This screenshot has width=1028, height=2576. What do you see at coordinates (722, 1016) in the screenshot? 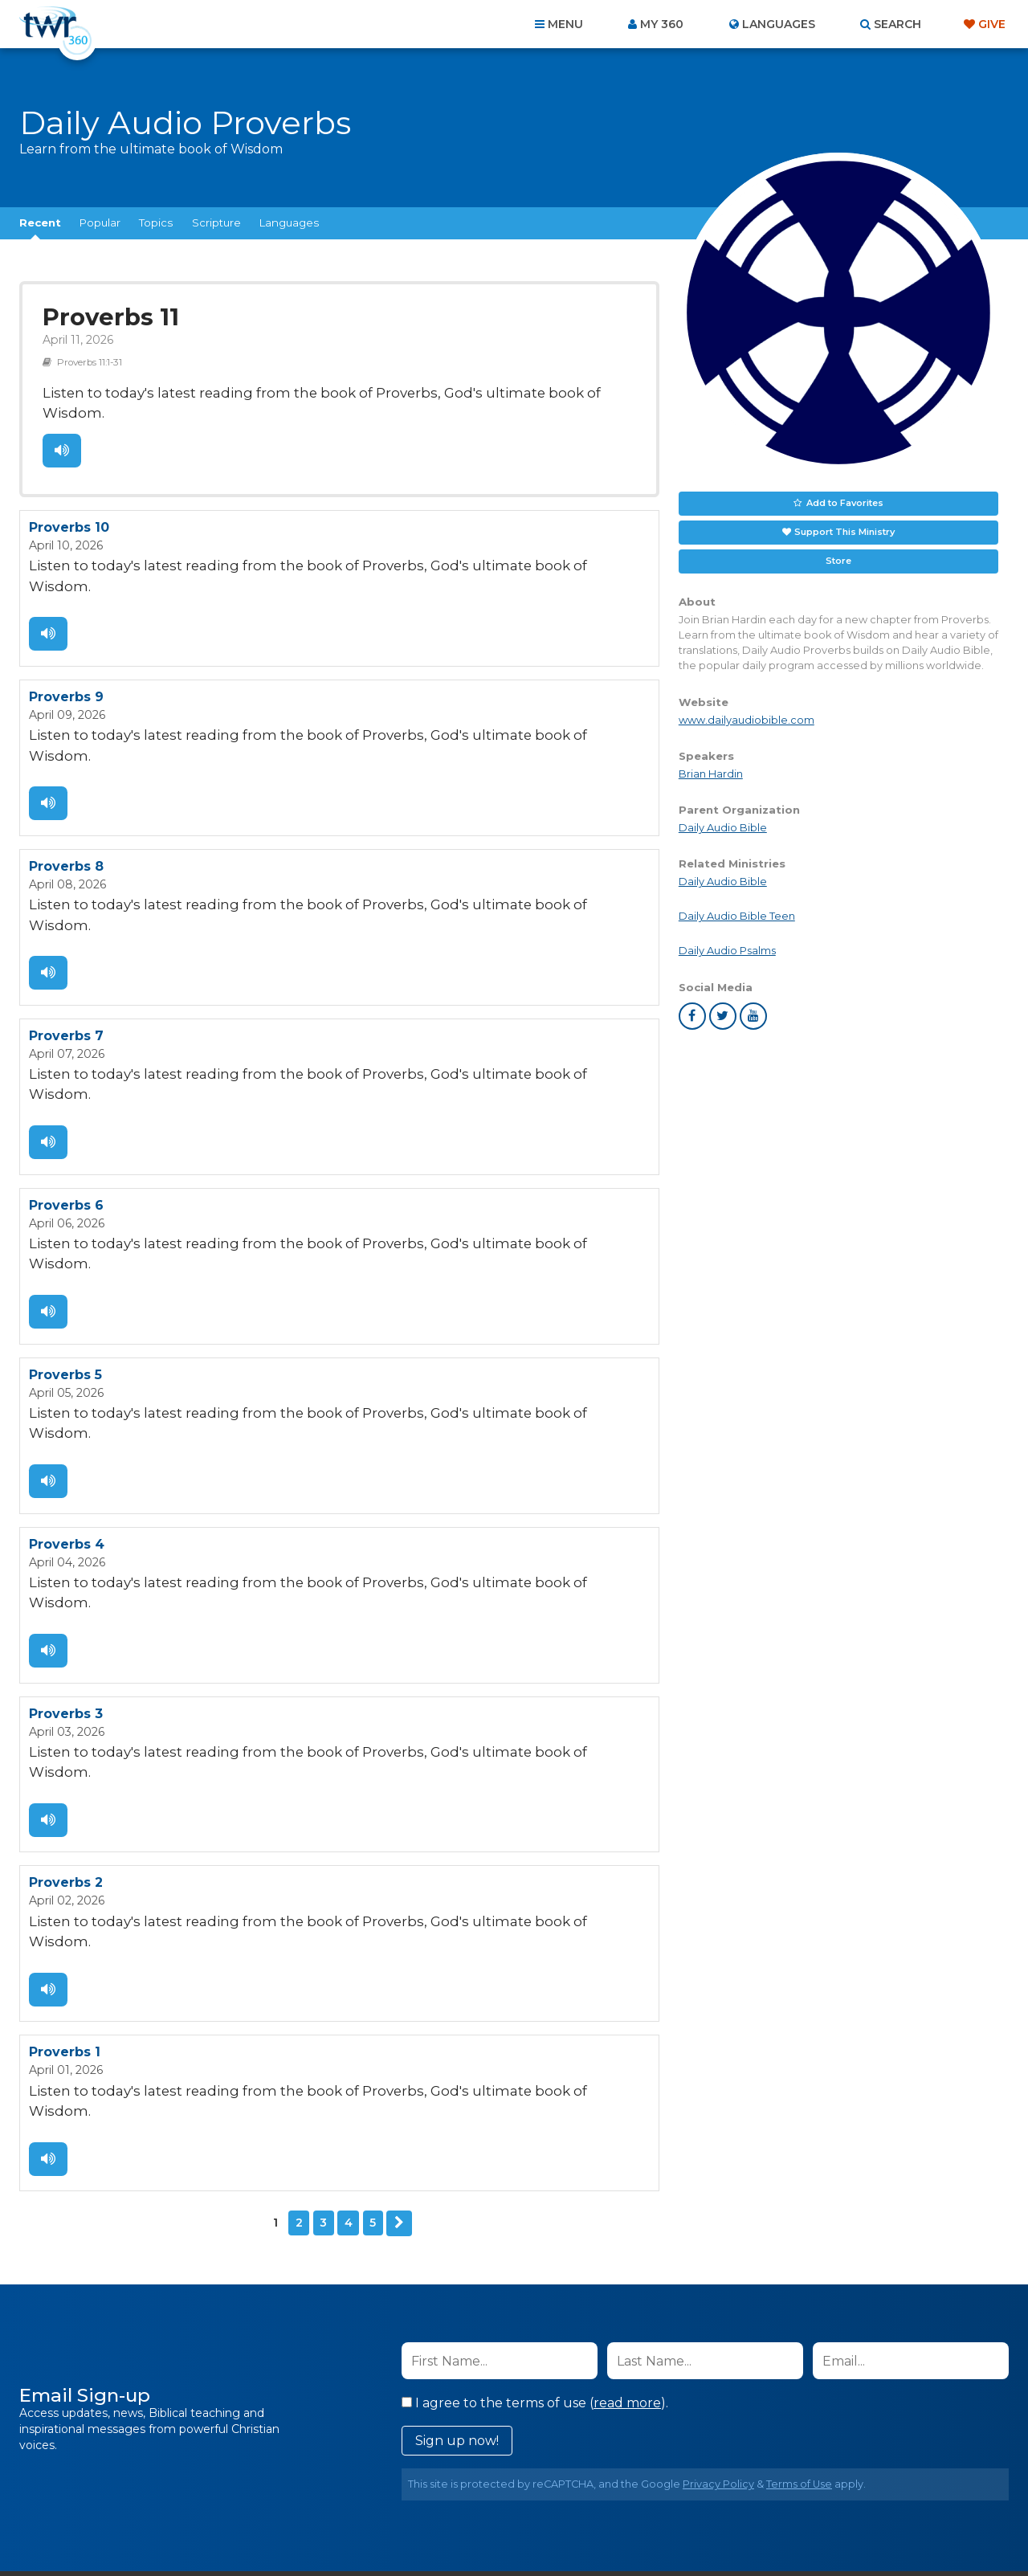
I see `twitter` at bounding box center [722, 1016].